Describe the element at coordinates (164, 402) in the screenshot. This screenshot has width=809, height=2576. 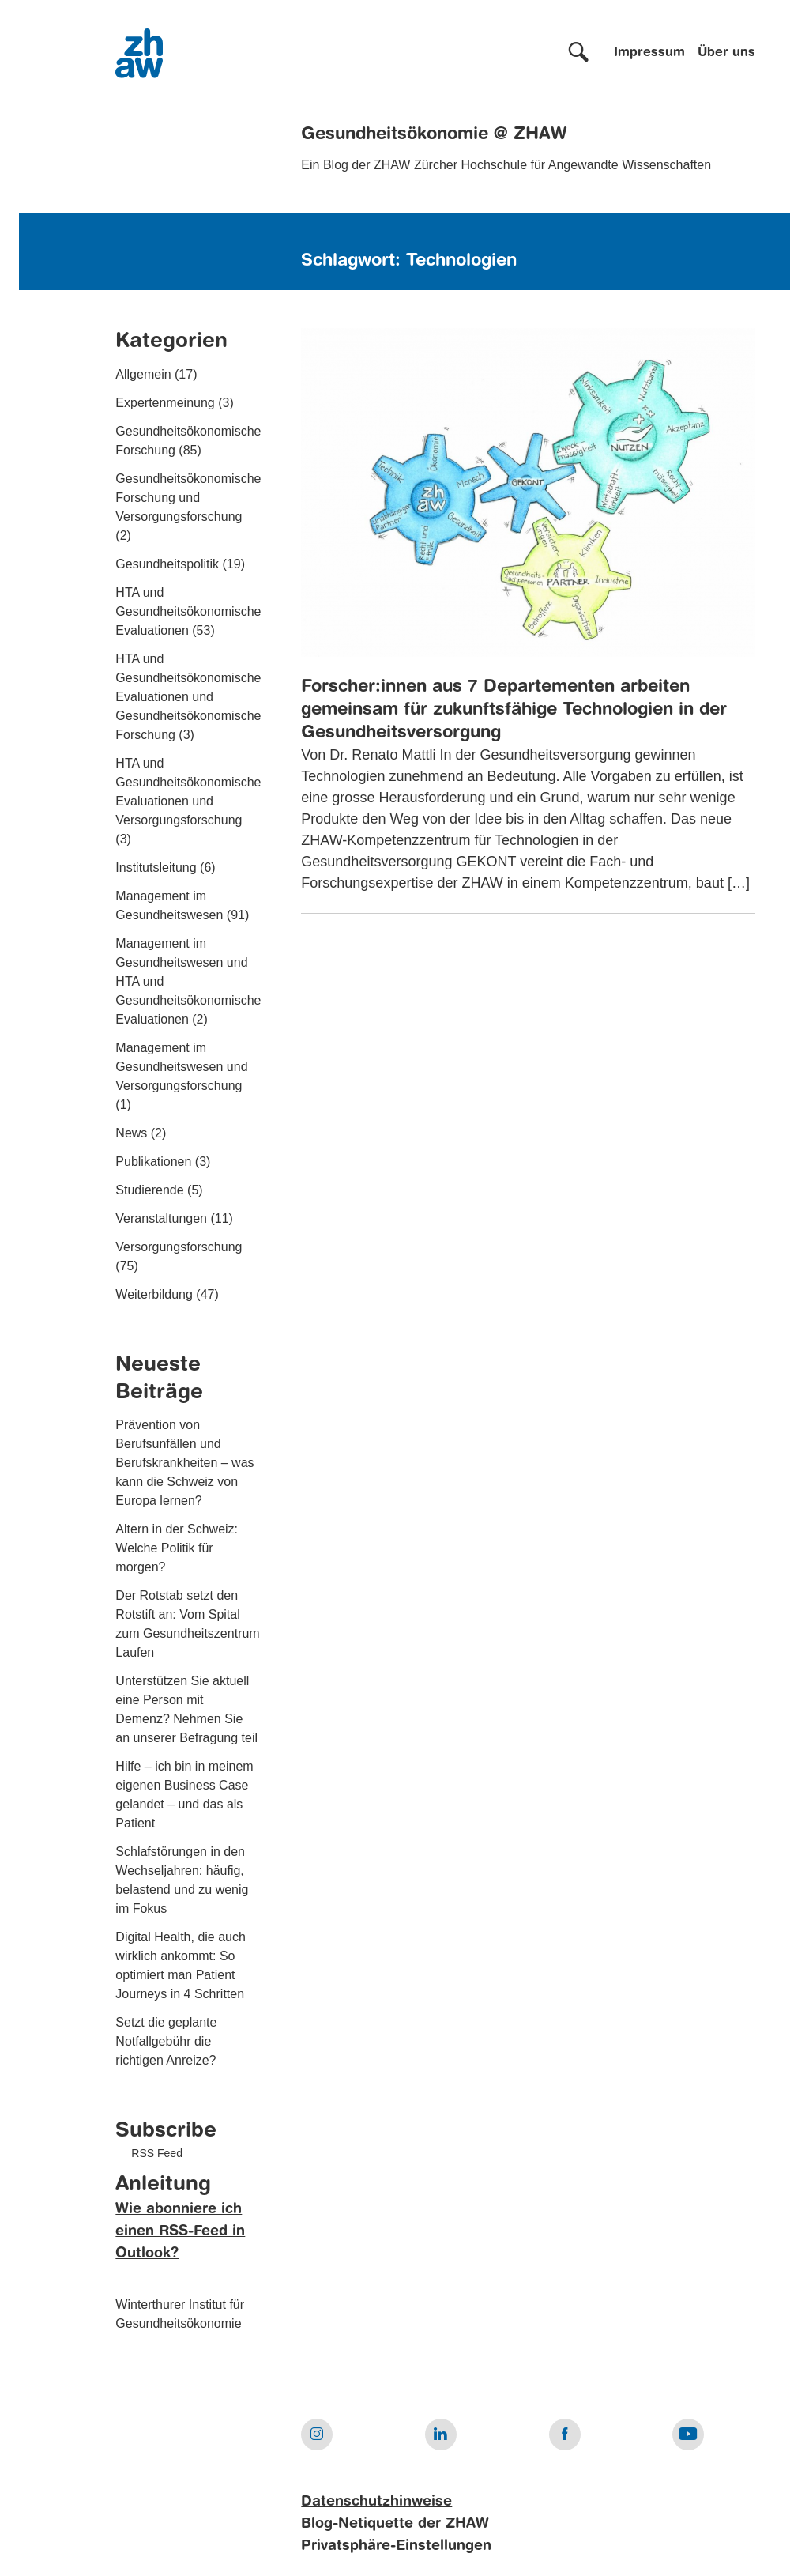
I see `Expertenmeinung` at that location.